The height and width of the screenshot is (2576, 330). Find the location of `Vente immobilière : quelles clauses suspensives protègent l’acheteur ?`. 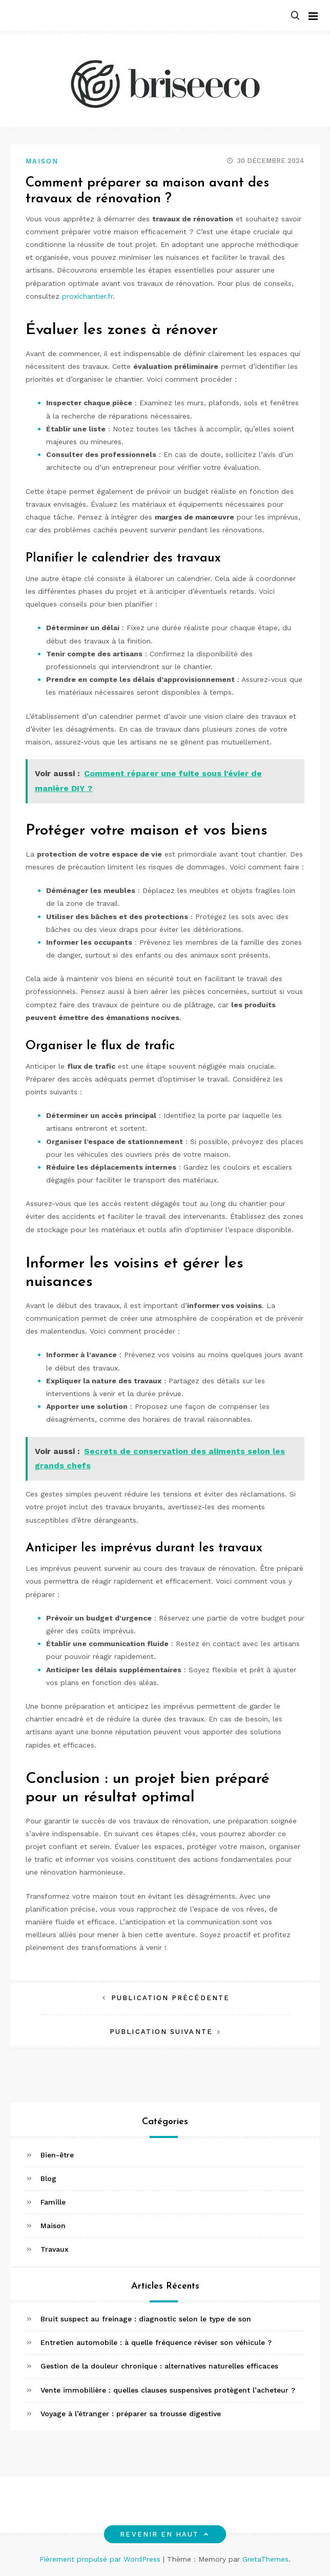

Vente immobilière : quelles clauses suspensives protègent l’acheteur ? is located at coordinates (167, 2390).